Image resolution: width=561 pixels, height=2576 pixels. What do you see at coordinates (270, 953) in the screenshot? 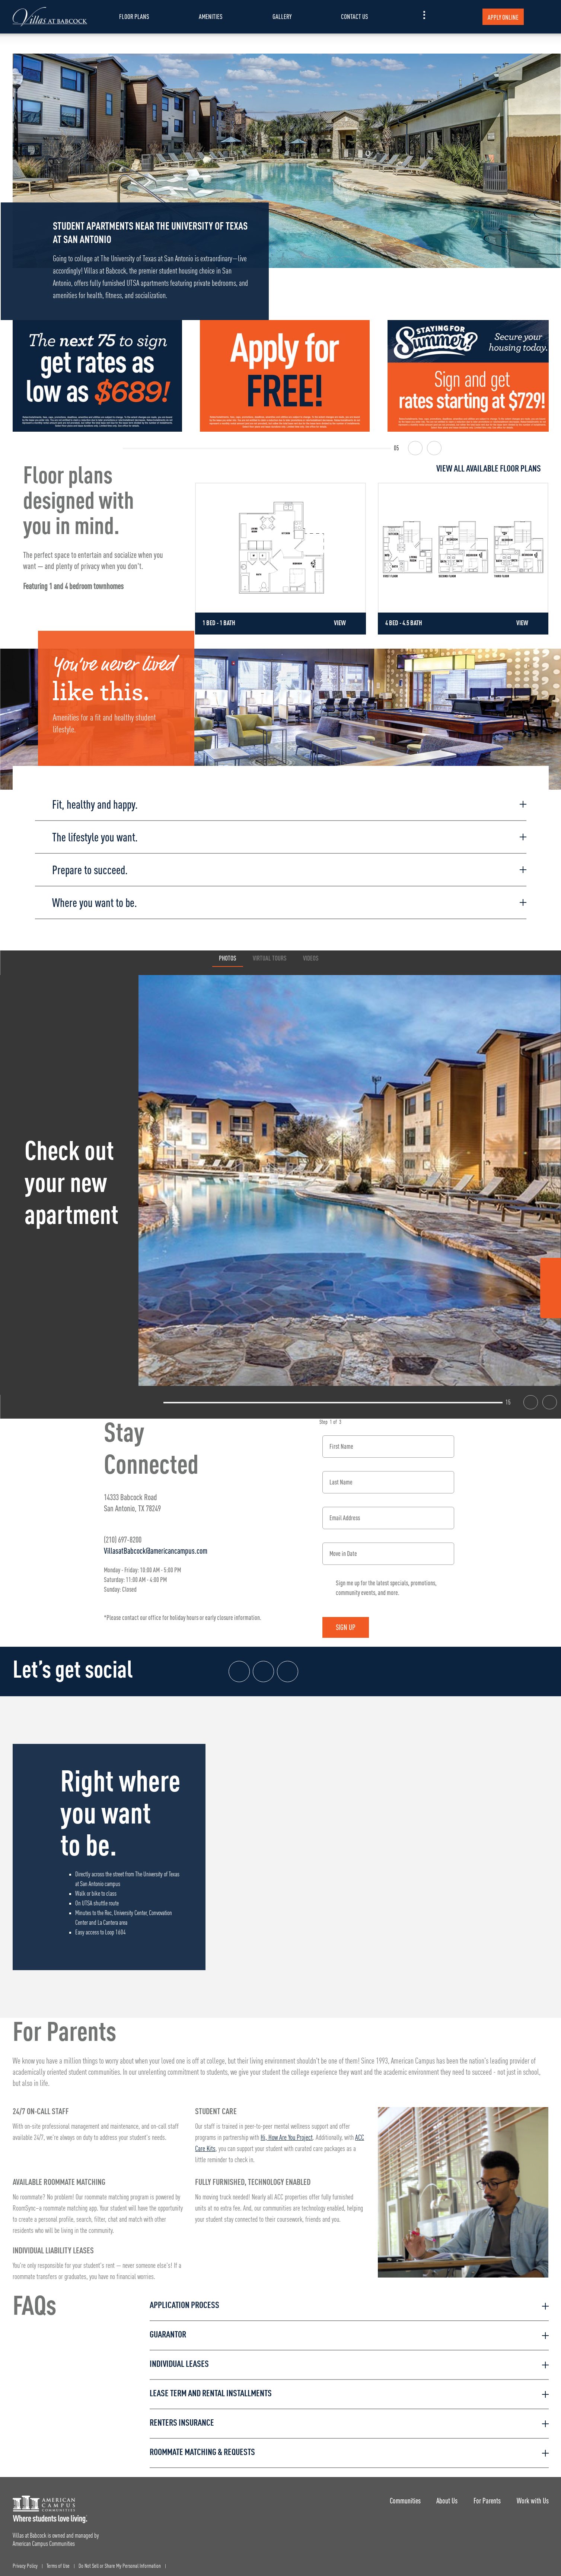
I see `Virtual Tours` at bounding box center [270, 953].